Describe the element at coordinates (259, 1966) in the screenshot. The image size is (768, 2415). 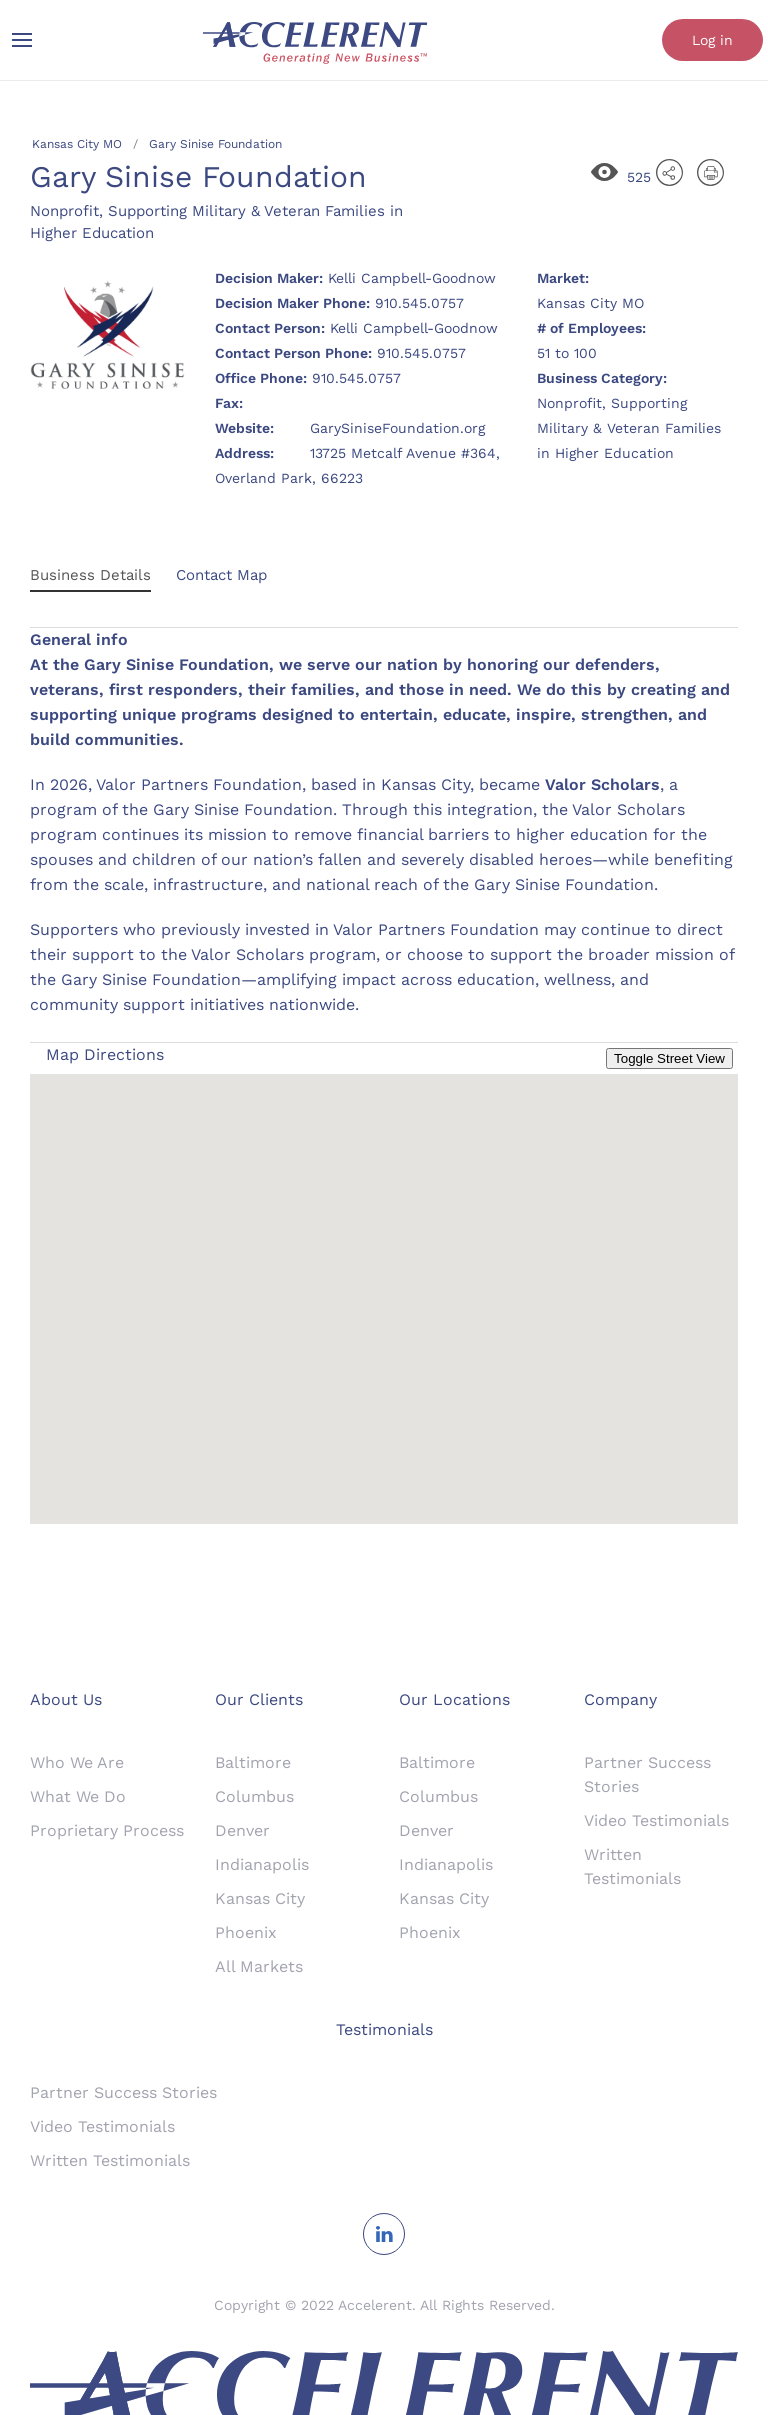
I see `All Markets` at that location.